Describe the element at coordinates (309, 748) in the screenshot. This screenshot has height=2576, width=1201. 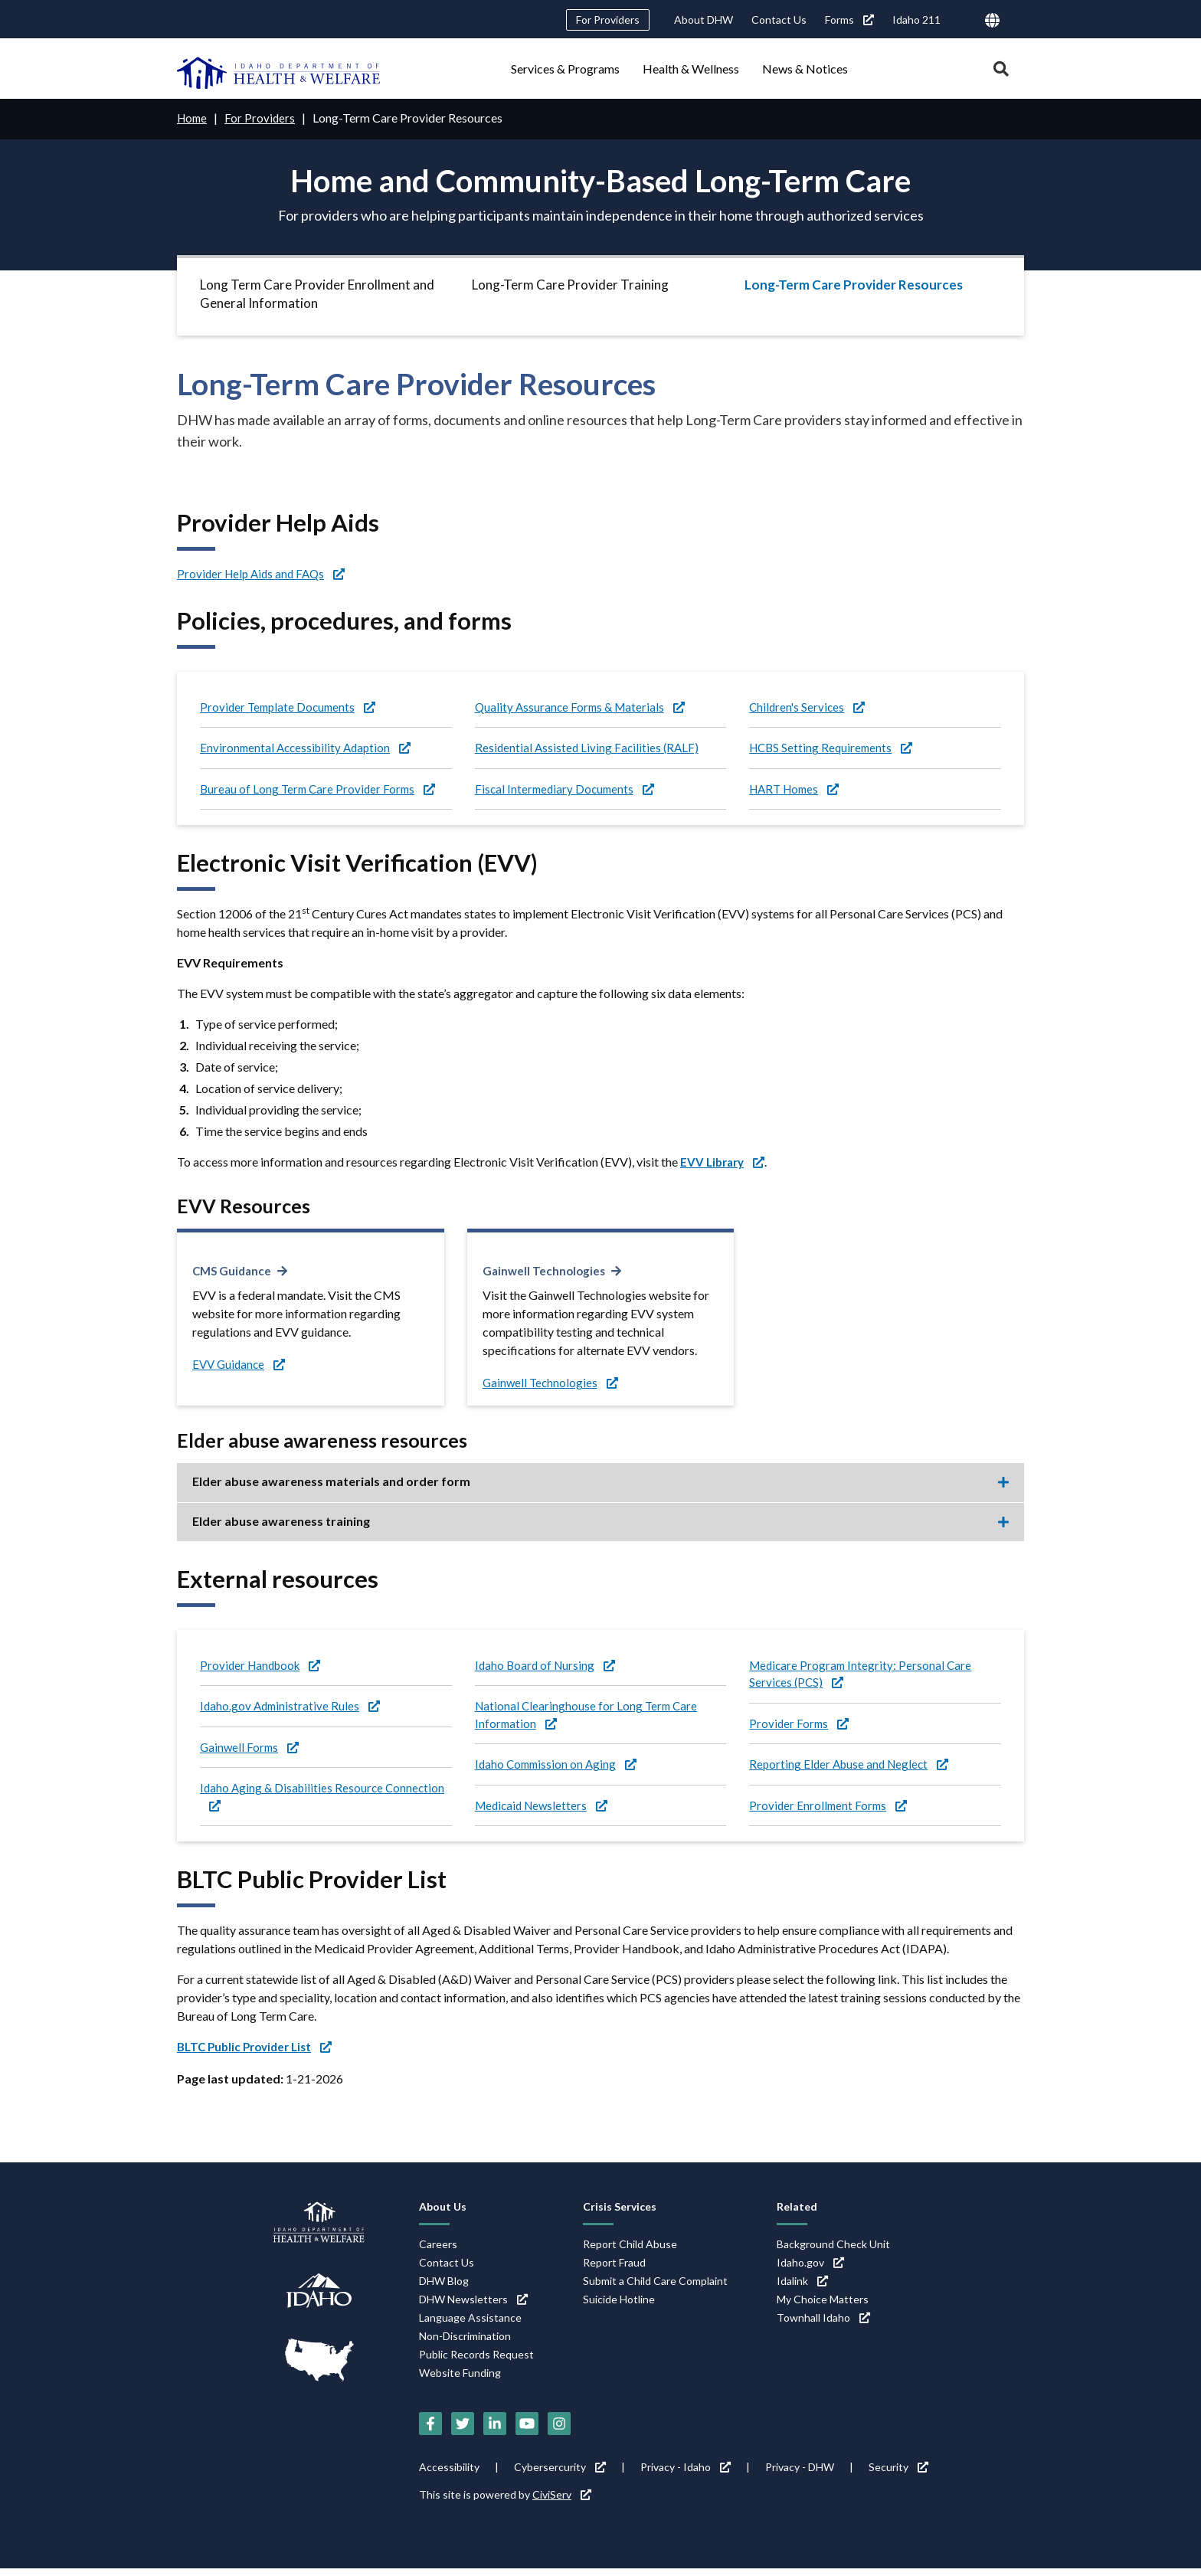
I see `Environmental Accessibility Adaption [Environmental Accessibility Adaption (link is external)]` at that location.